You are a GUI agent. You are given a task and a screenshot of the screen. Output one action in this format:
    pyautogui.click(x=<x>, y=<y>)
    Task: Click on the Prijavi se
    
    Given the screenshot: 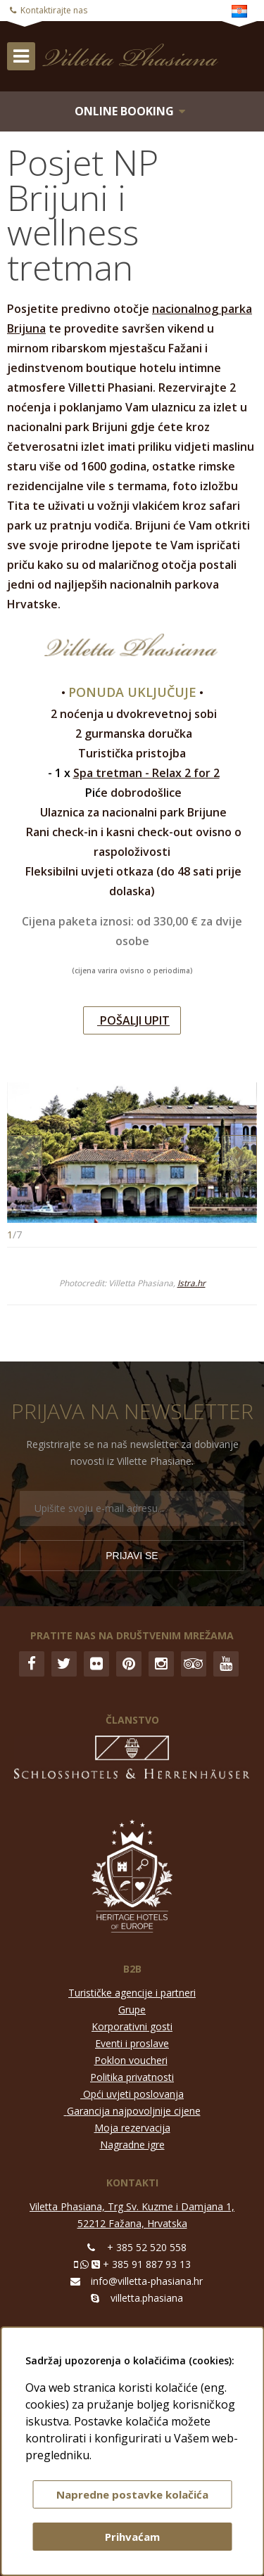 What is the action you would take?
    pyautogui.click(x=132, y=1555)
    